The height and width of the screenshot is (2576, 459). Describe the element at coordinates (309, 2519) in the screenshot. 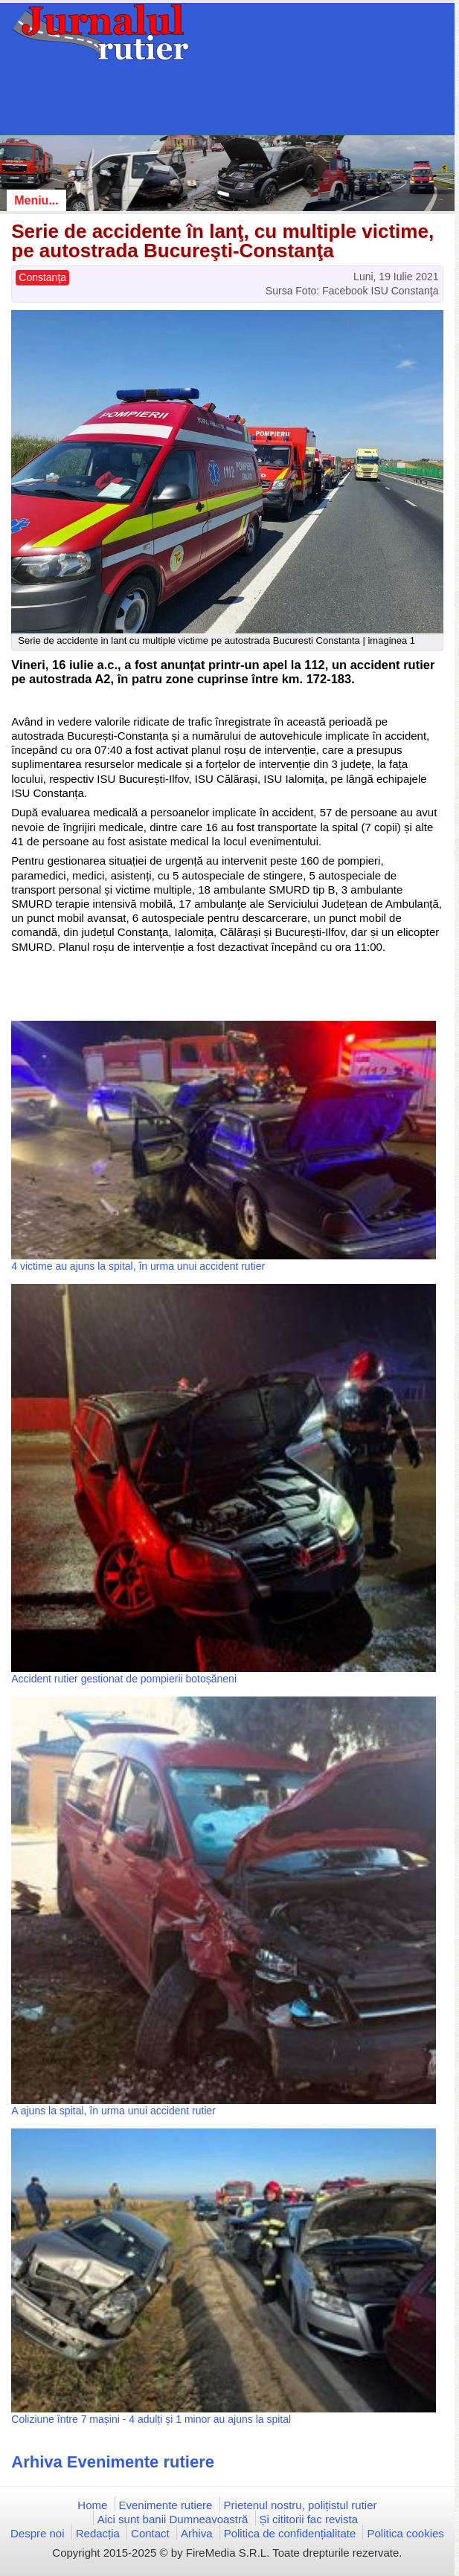

I see `Și cititorii fac revista` at that location.